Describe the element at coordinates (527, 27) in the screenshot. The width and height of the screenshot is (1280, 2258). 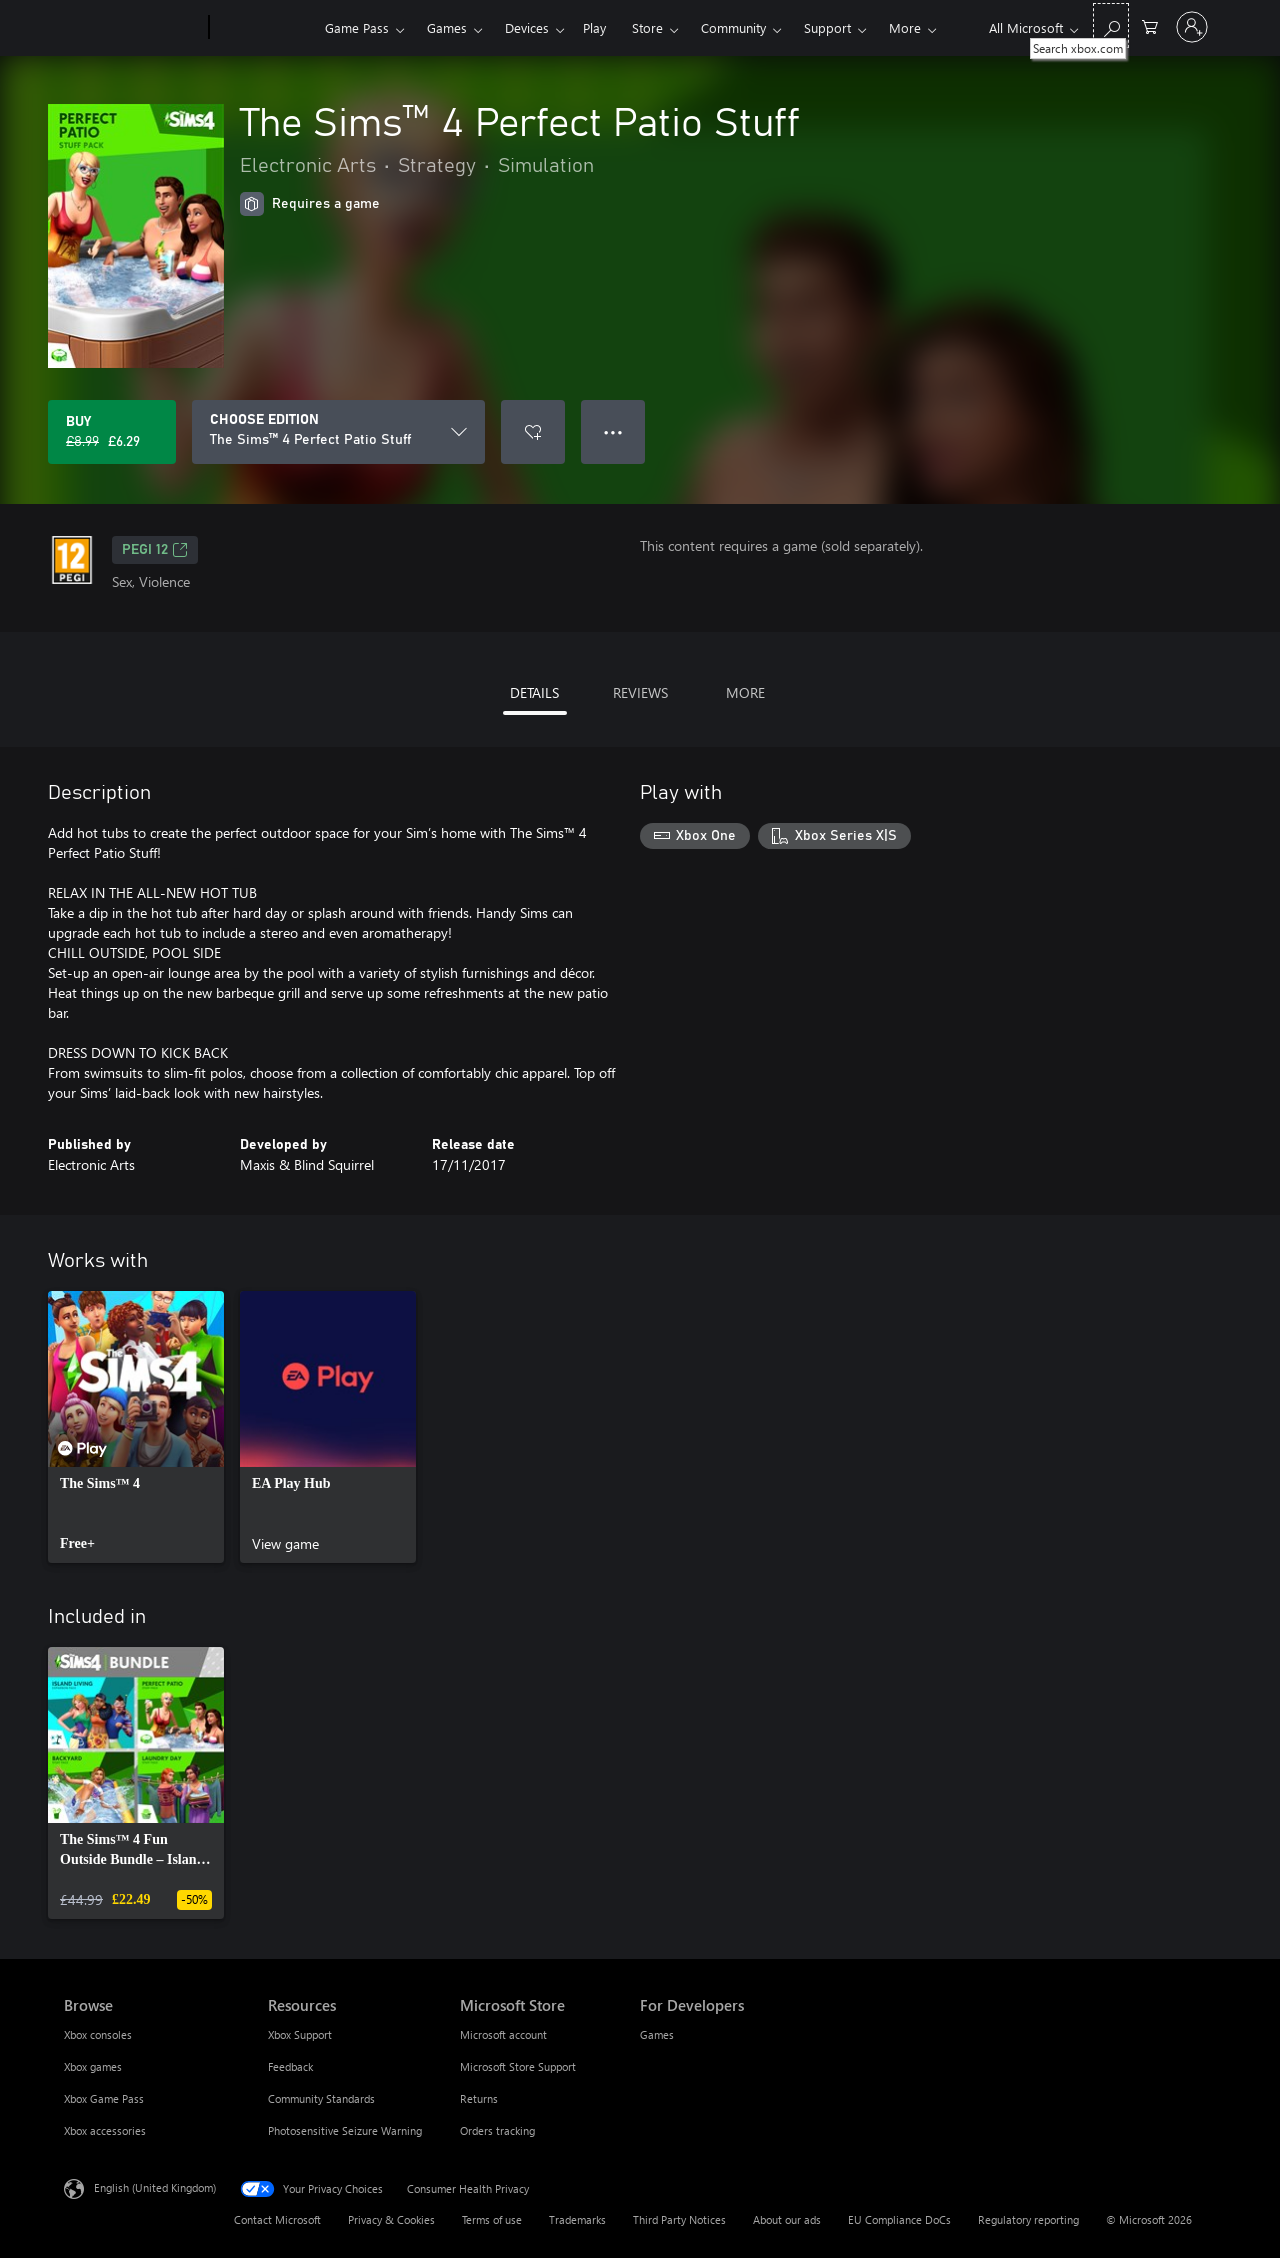
I see `Devices` at that location.